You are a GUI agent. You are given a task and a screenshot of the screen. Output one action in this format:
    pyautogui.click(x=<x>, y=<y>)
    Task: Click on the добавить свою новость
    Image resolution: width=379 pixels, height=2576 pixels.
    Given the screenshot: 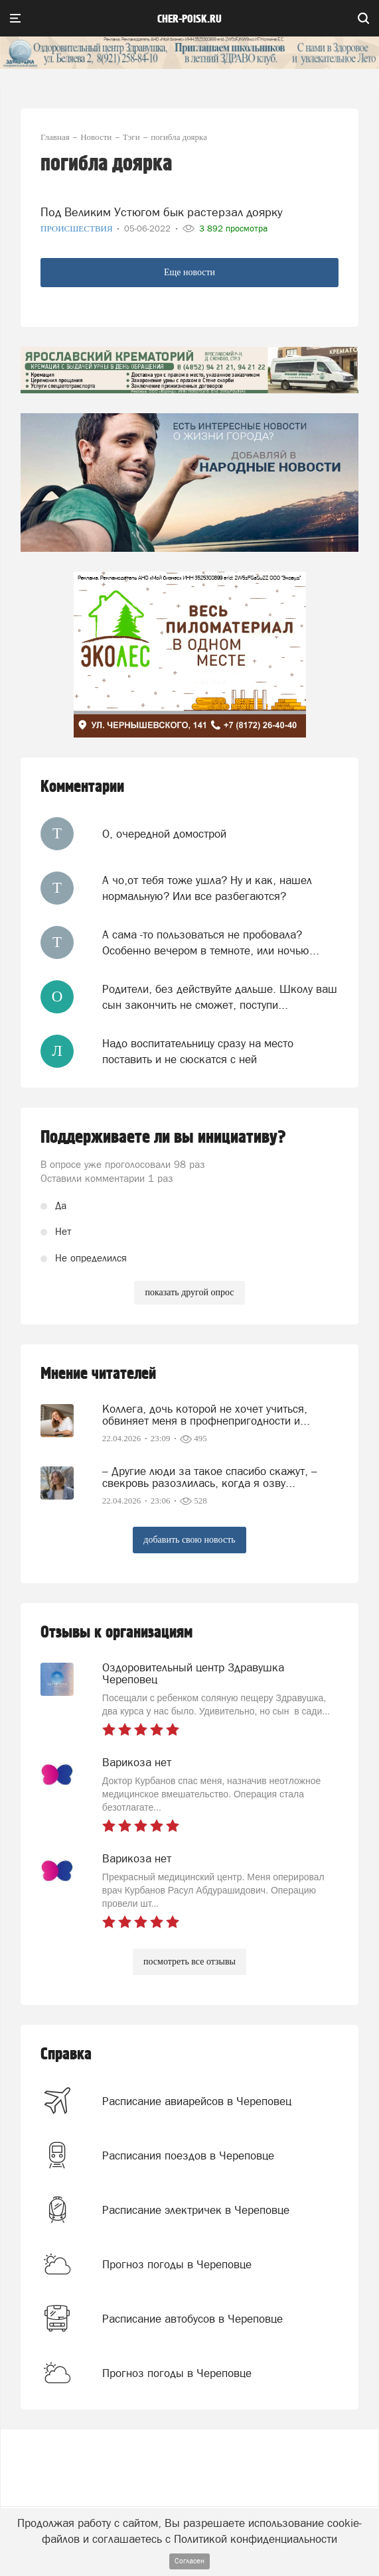 What is the action you would take?
    pyautogui.click(x=189, y=1540)
    